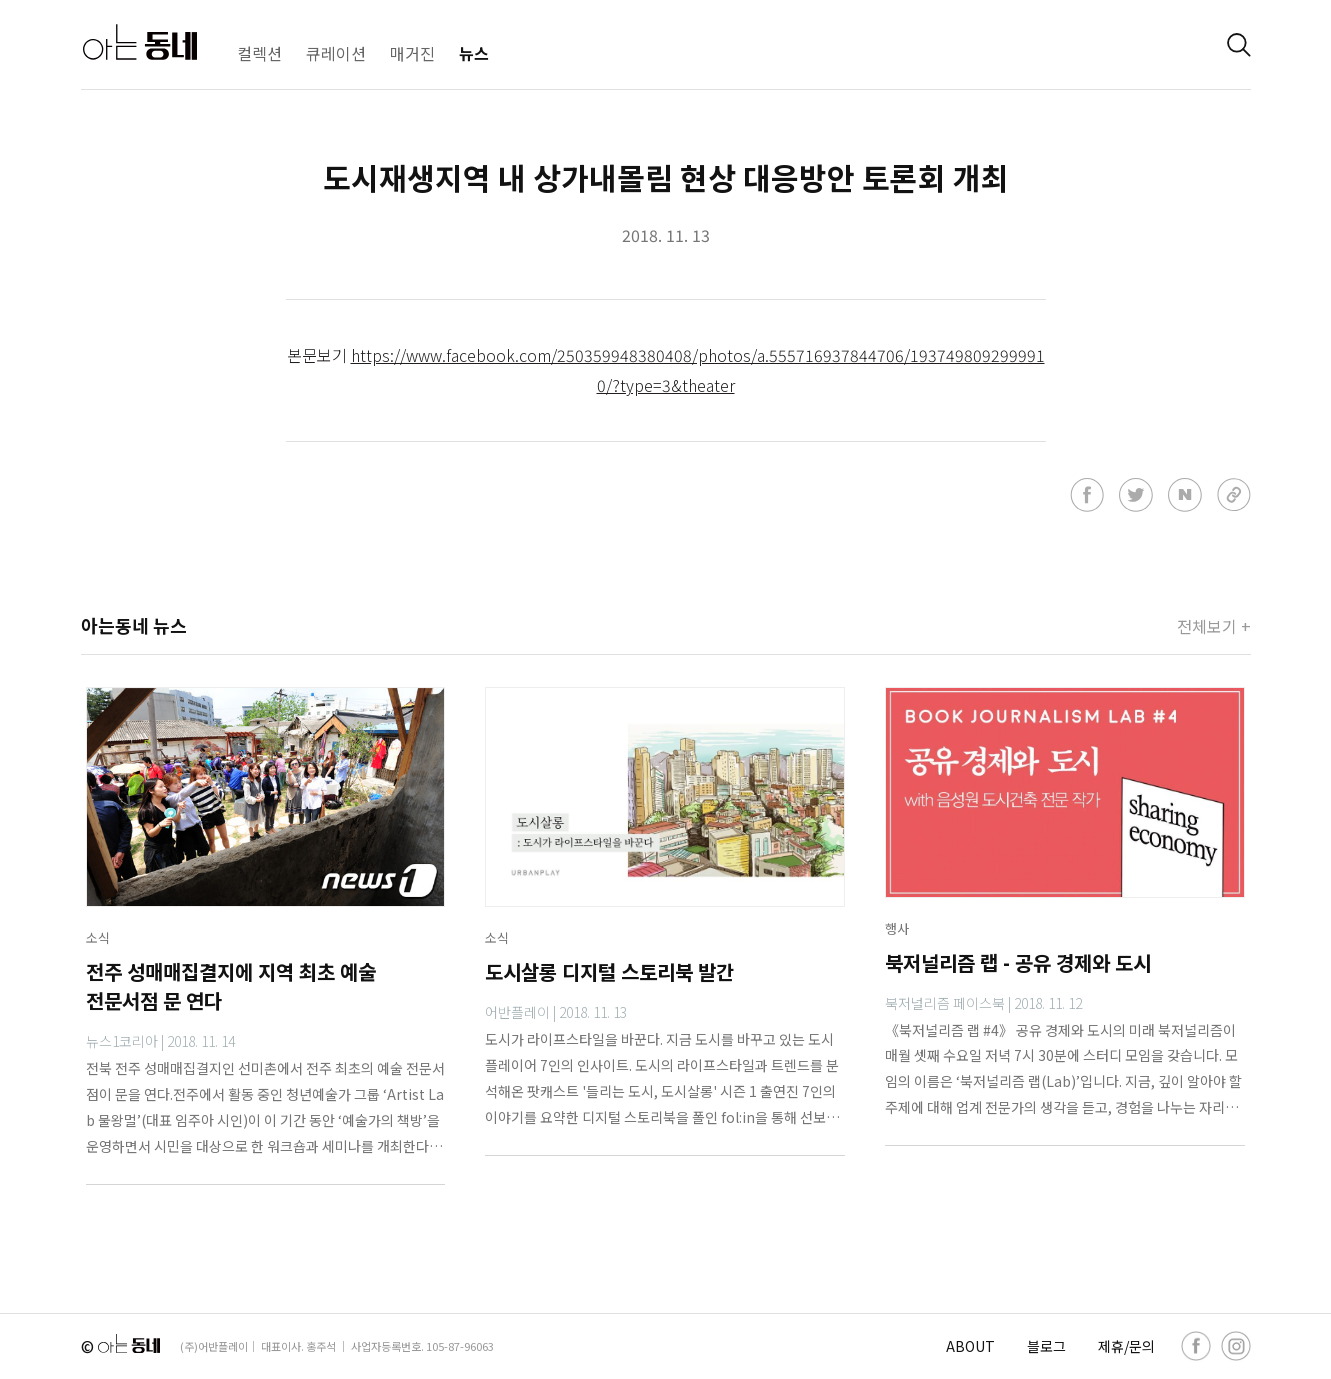  I want to click on 블로그, so click(1046, 1346).